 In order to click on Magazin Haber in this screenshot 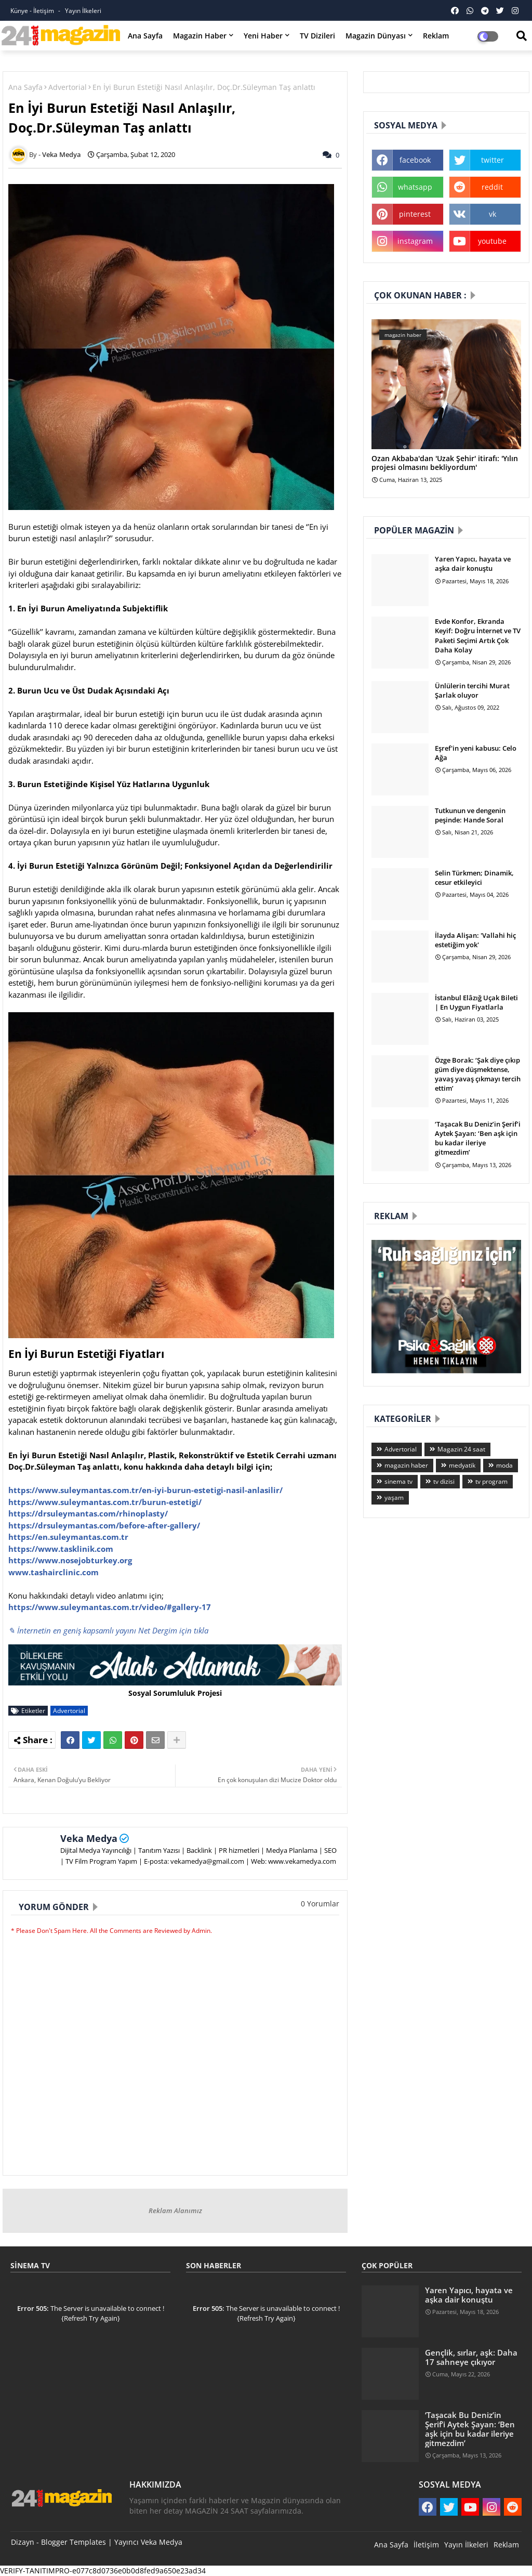, I will do `click(200, 36)`.